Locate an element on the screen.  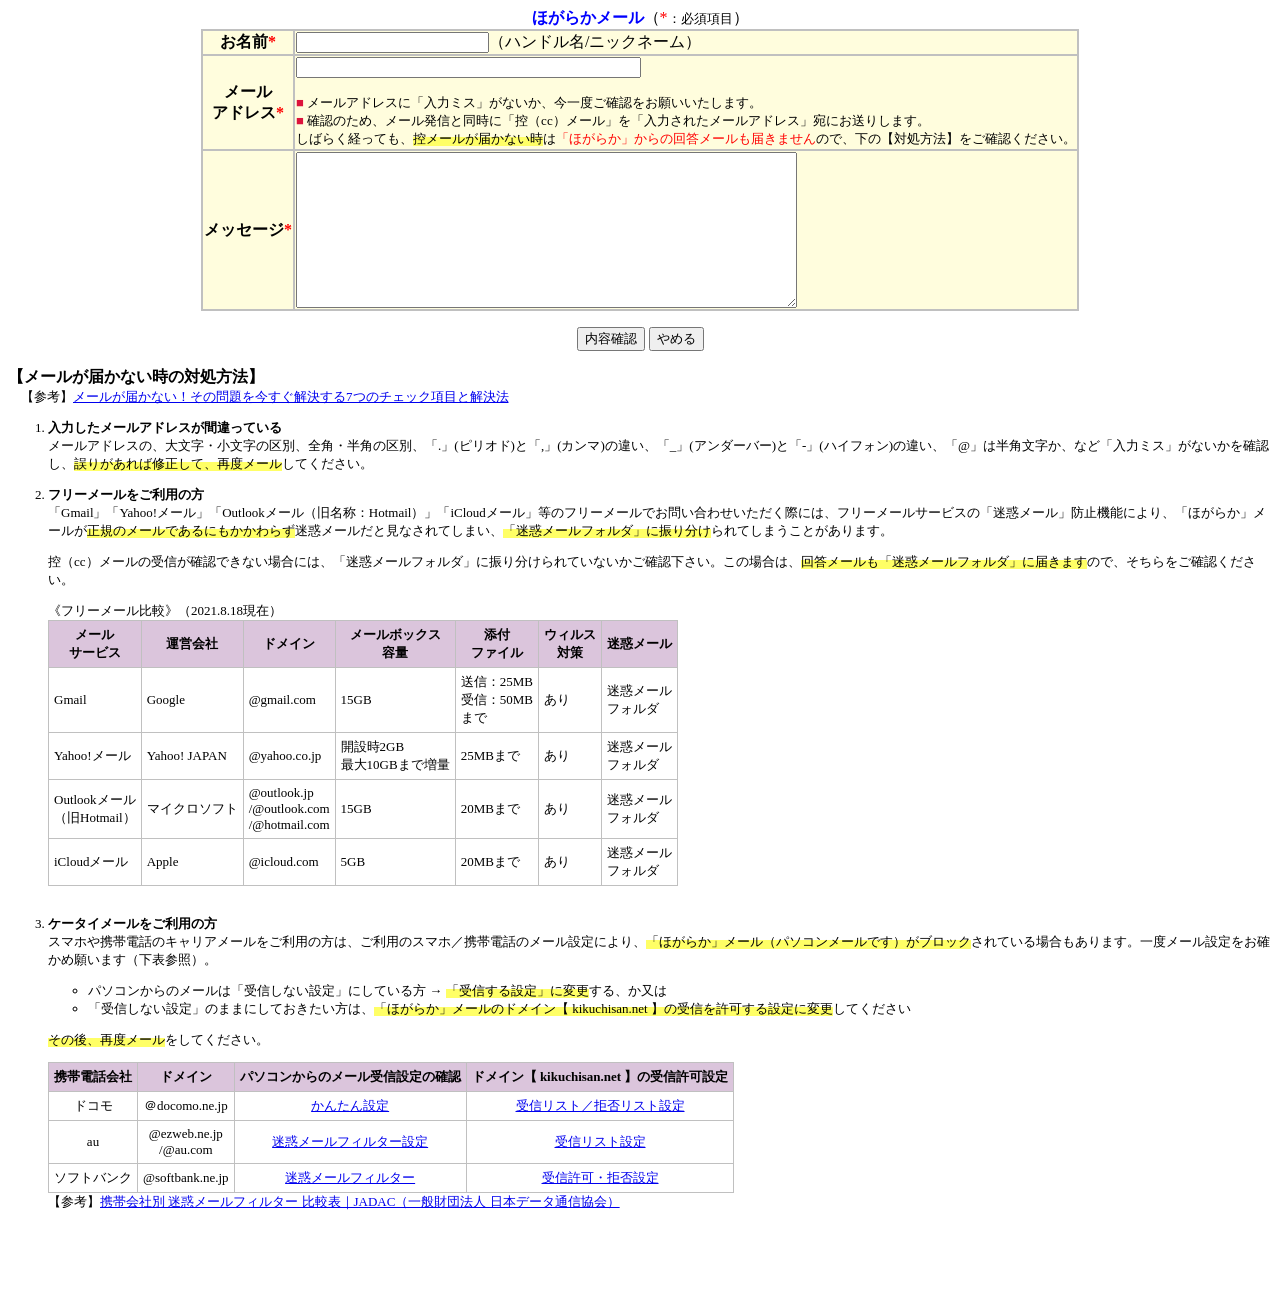
携帯会社別 迷惑メールフィルター 比較表｜JADAC（一般財団法人 日本データ通信協会） is located at coordinates (360, 1231).